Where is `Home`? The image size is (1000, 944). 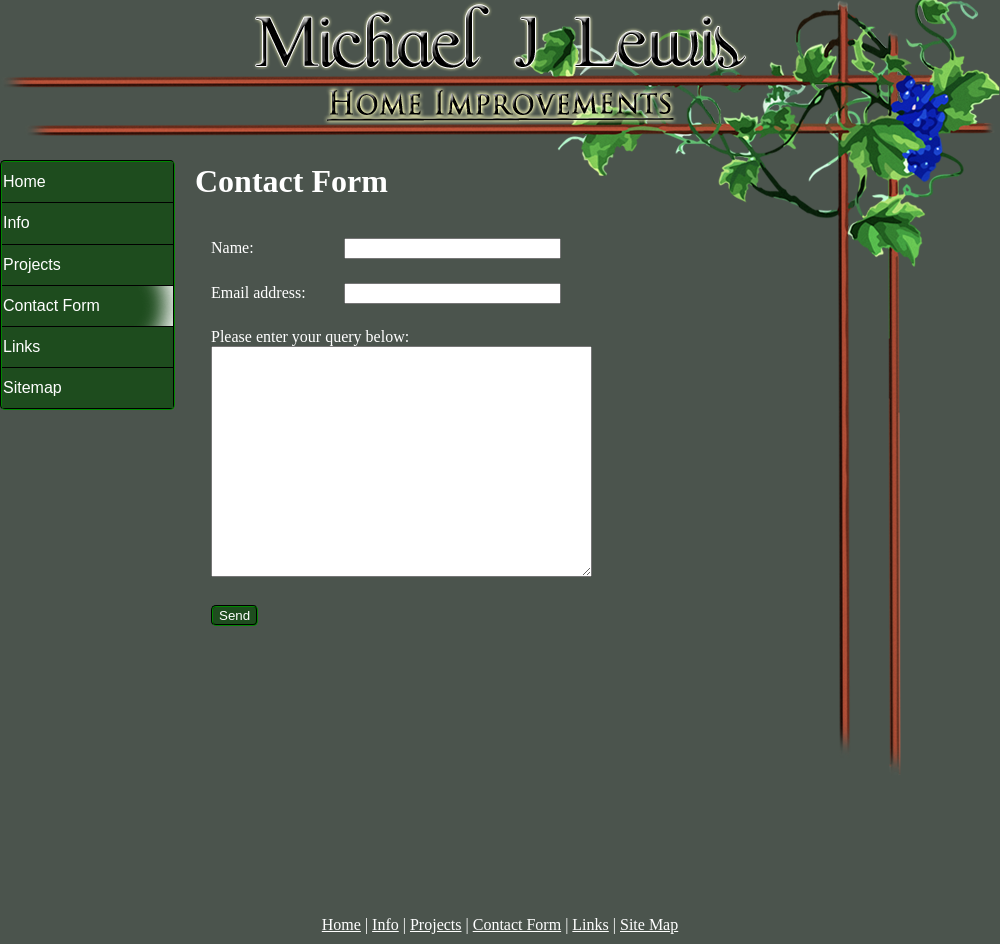 Home is located at coordinates (341, 924).